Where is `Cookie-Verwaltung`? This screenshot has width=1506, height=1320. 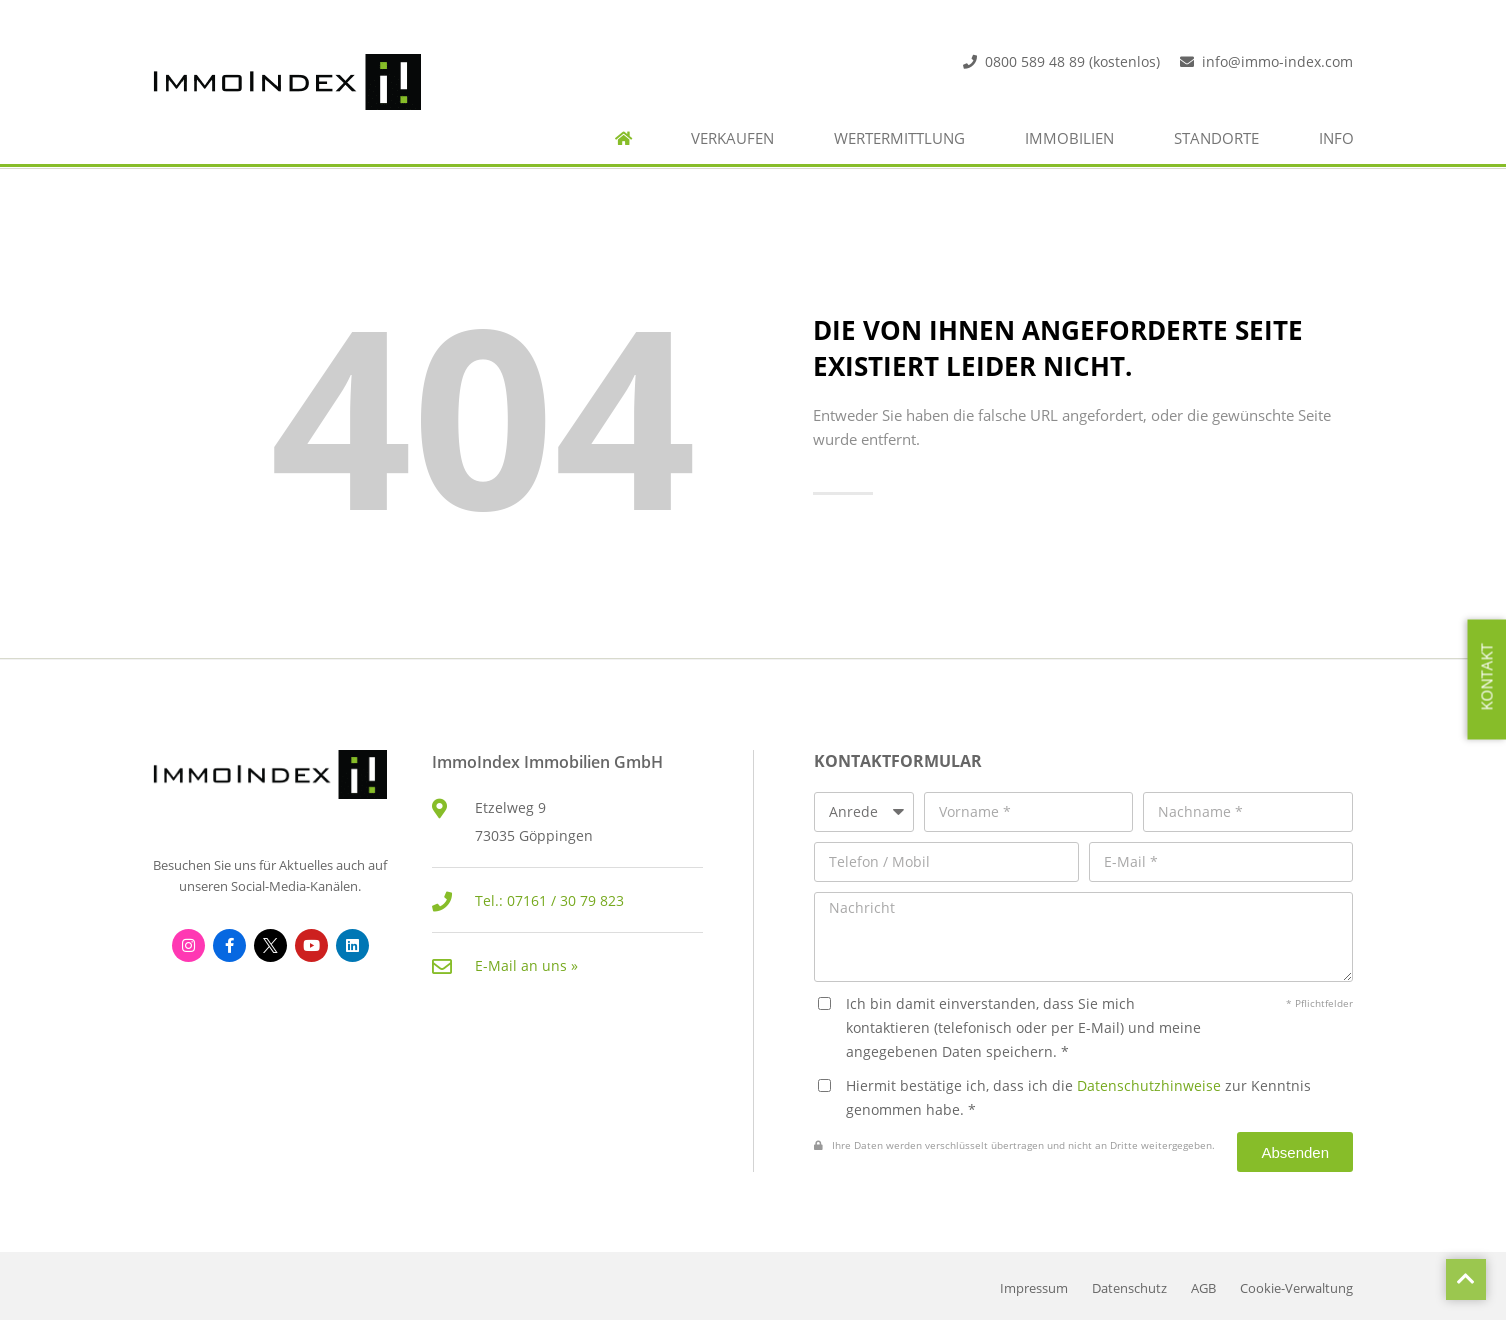
Cookie-Verwaltung is located at coordinates (1296, 1288).